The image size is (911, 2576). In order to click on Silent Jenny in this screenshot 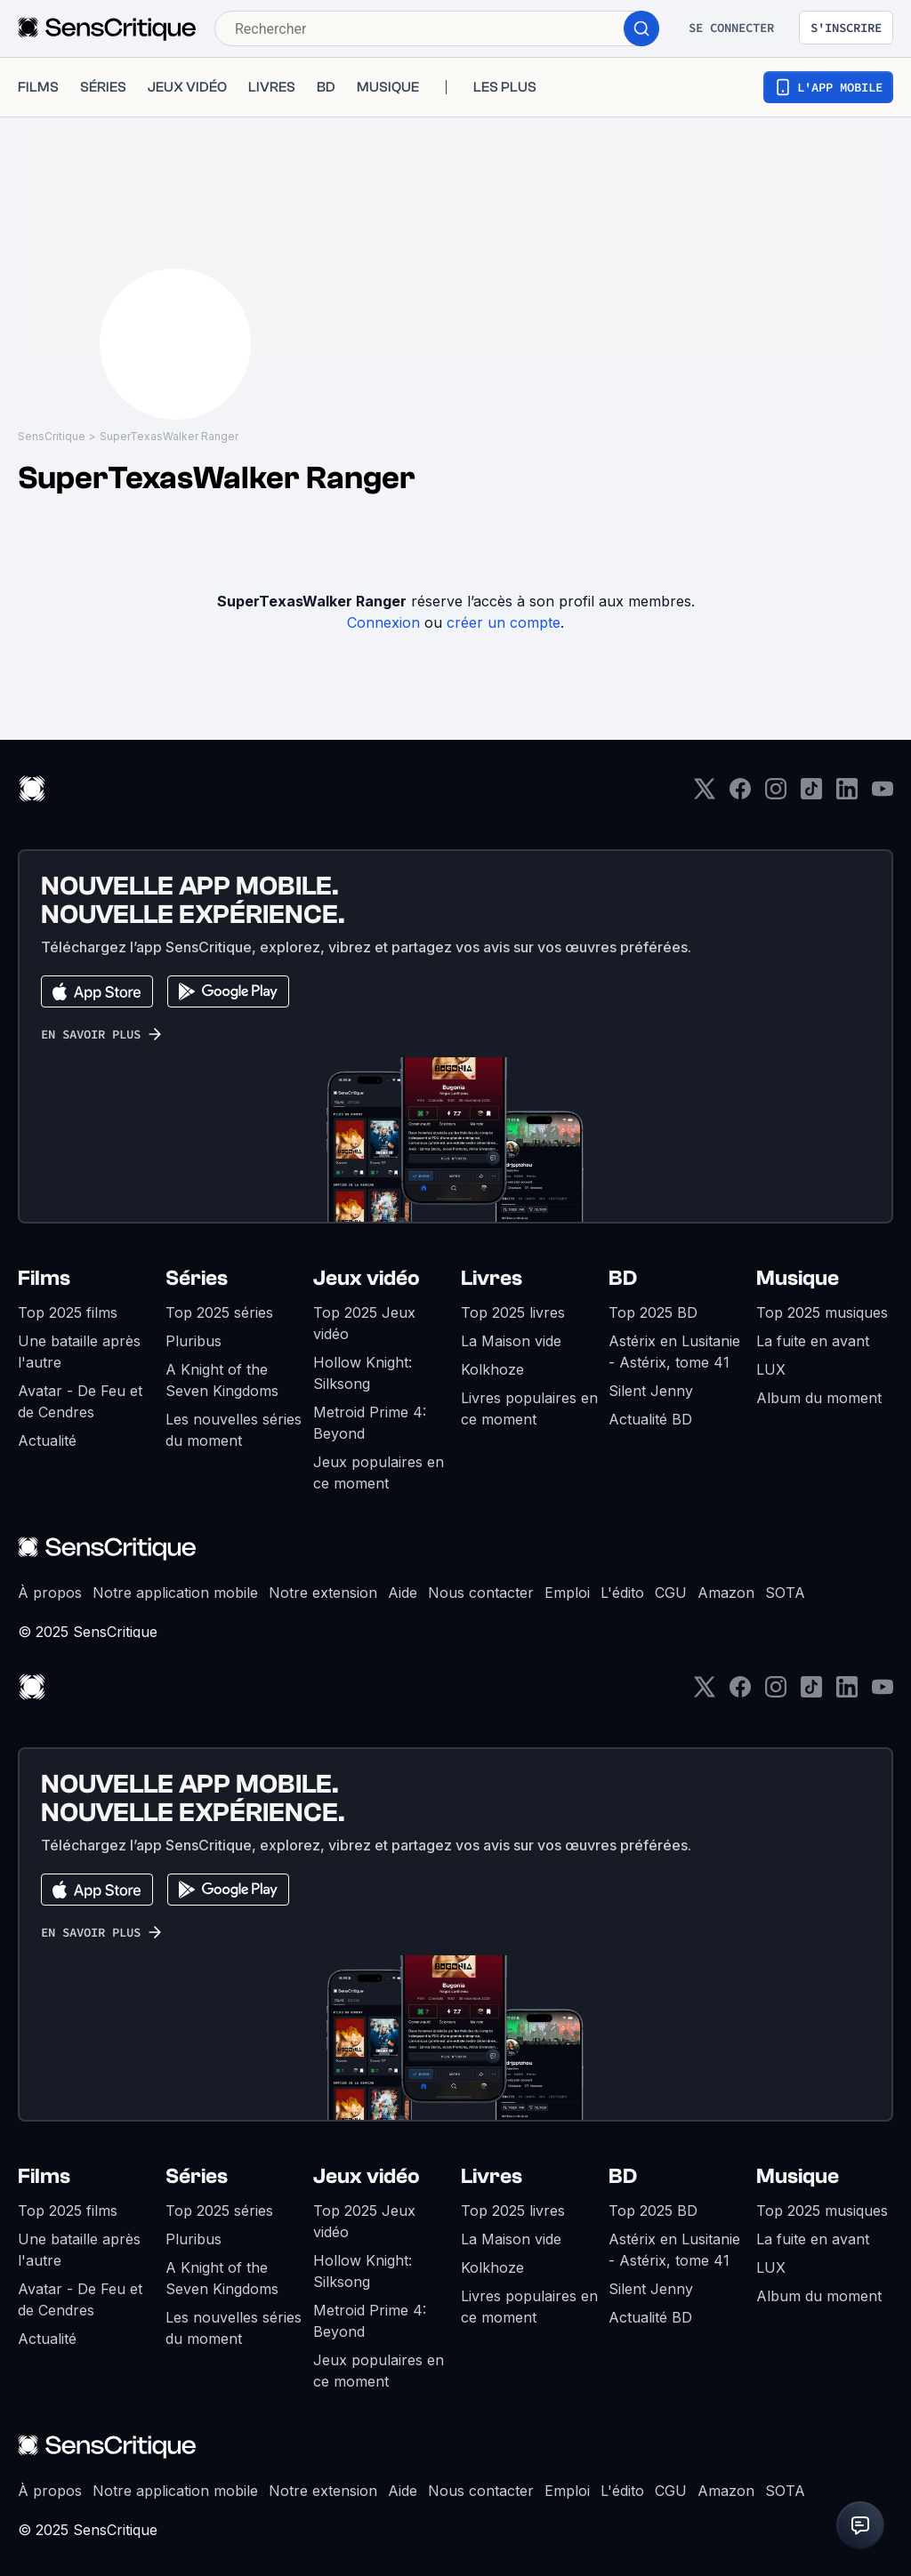, I will do `click(651, 1391)`.